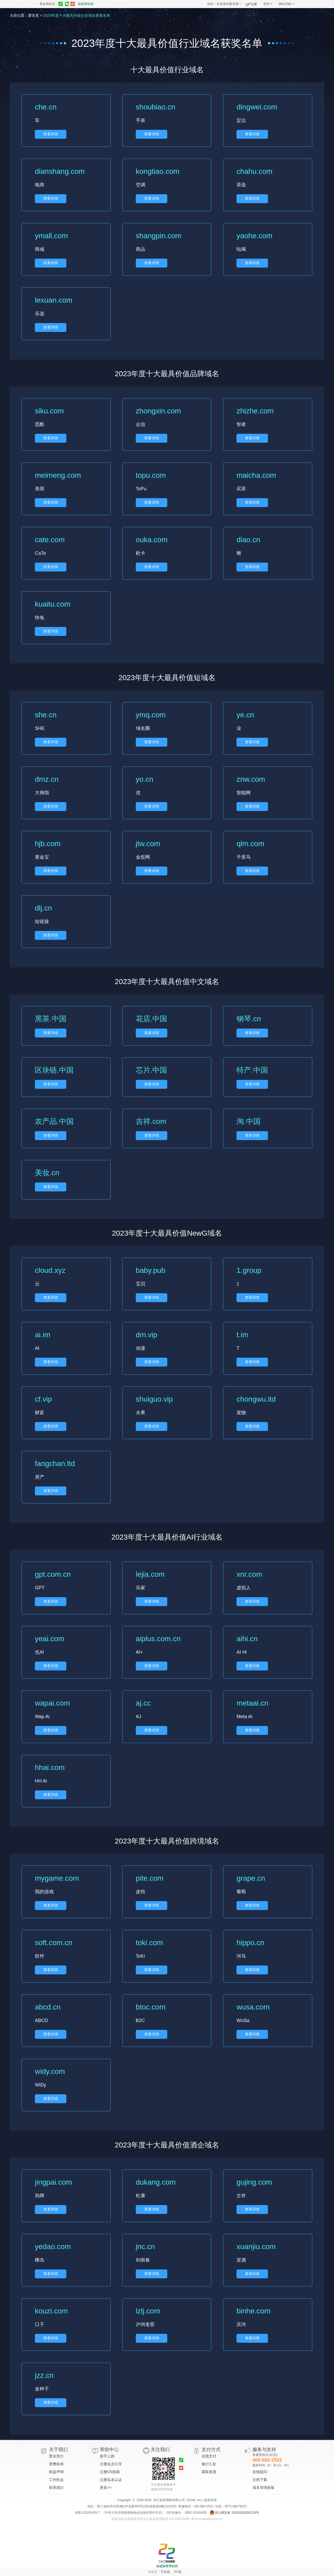  What do you see at coordinates (209, 2456) in the screenshot?
I see `在线支付` at bounding box center [209, 2456].